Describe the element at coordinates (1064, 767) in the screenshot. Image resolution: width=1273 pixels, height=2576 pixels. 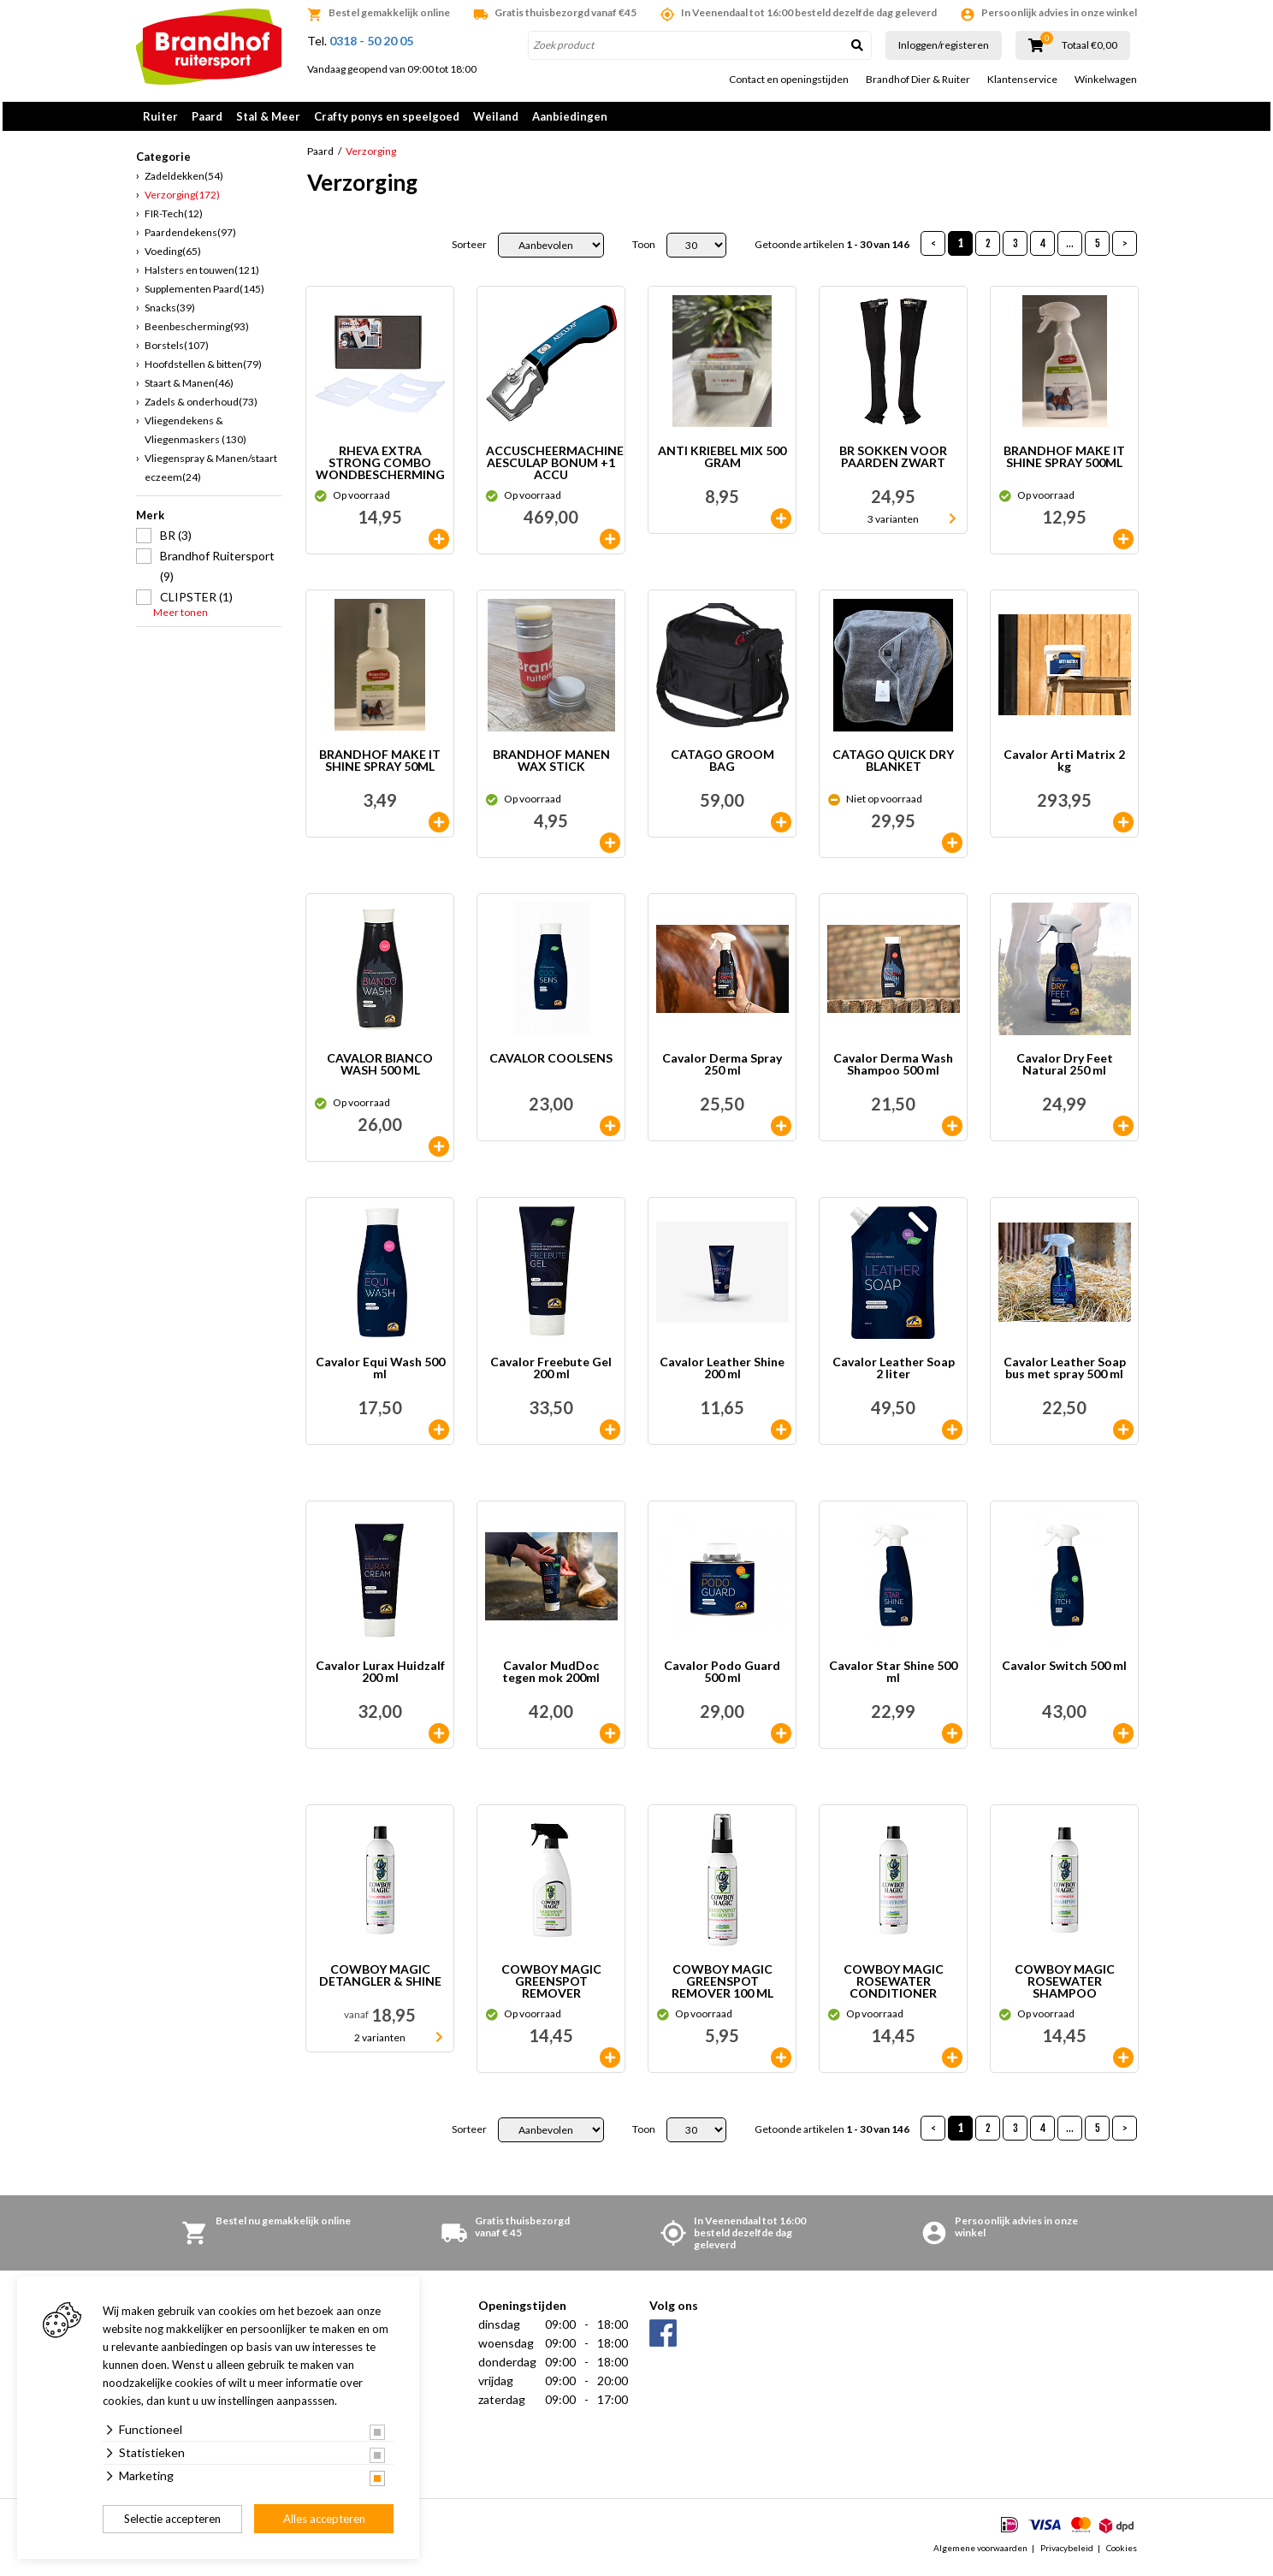
I see `Cavalor Arti Matrix 2 kg` at that location.